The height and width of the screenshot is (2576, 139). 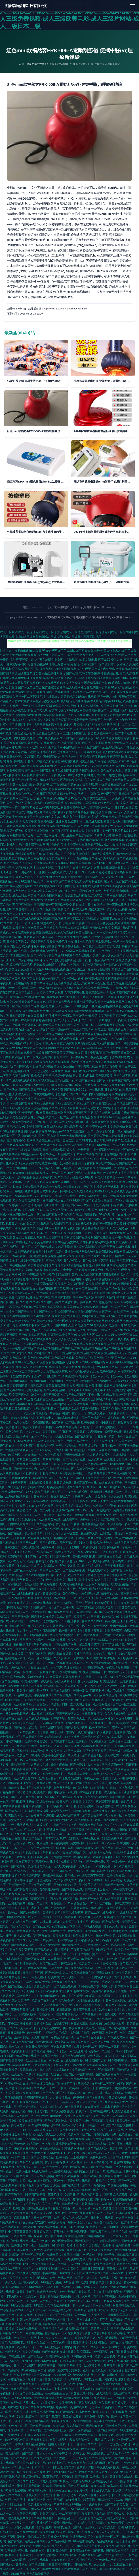 What do you see at coordinates (102, 1977) in the screenshot?
I see `日本免费A电影` at bounding box center [102, 1977].